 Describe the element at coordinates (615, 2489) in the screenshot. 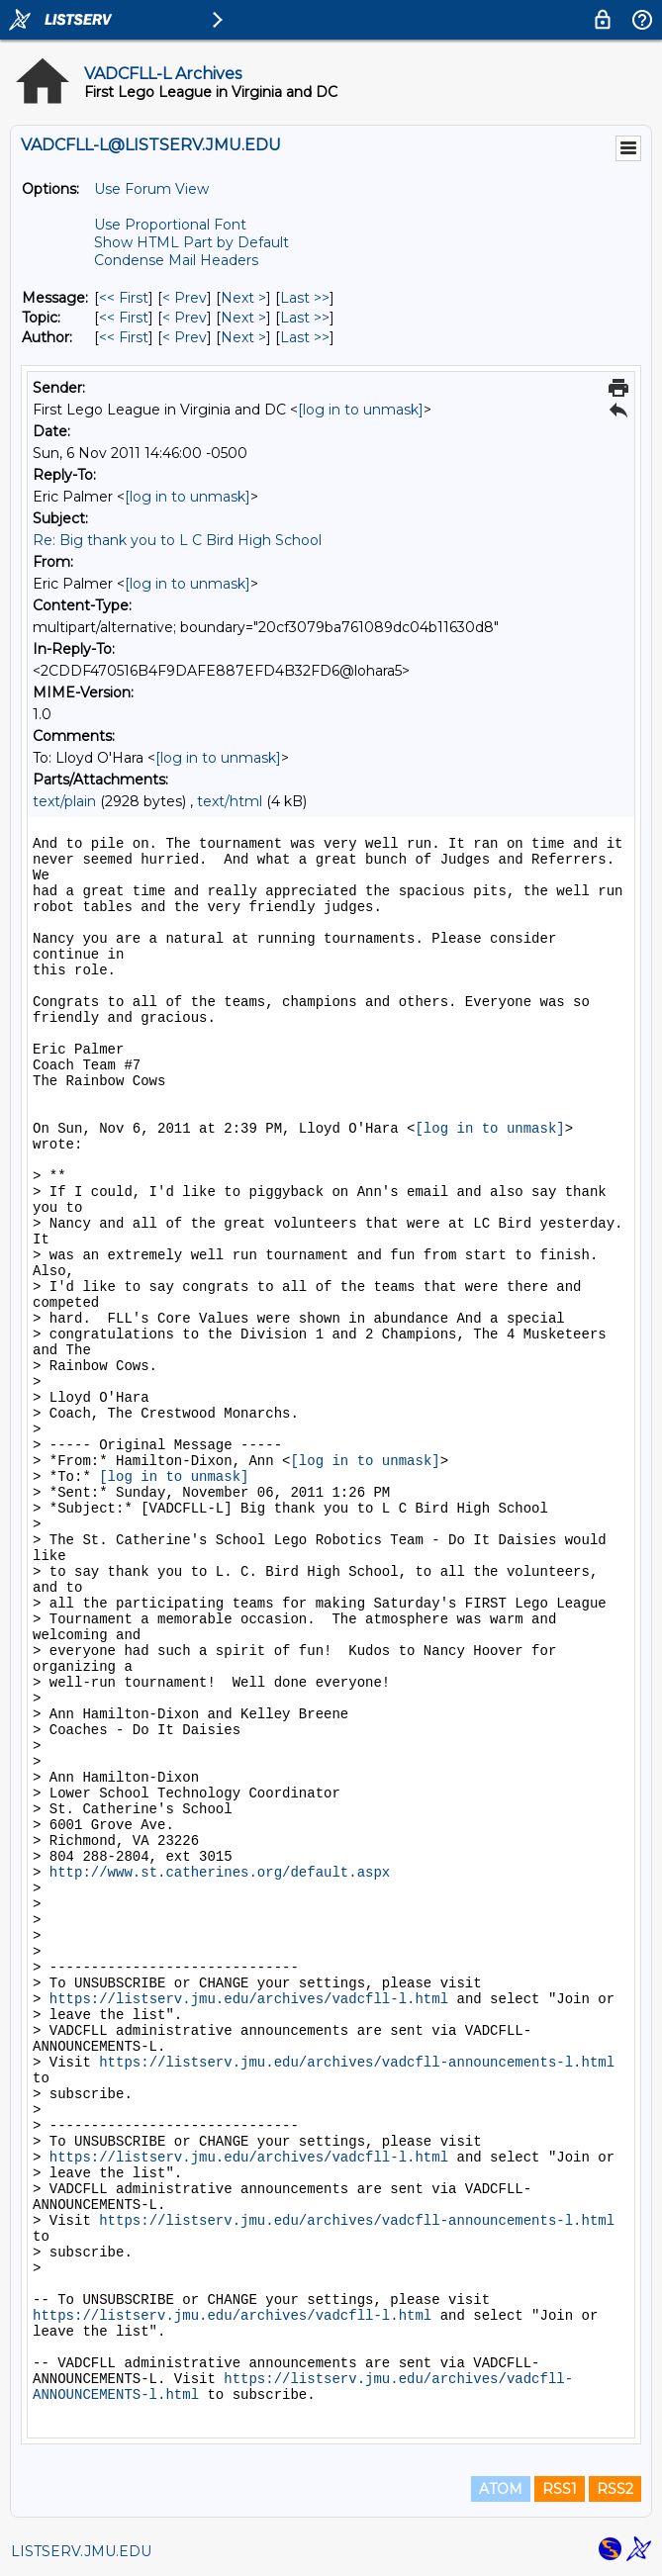

I see `RSS2` at that location.